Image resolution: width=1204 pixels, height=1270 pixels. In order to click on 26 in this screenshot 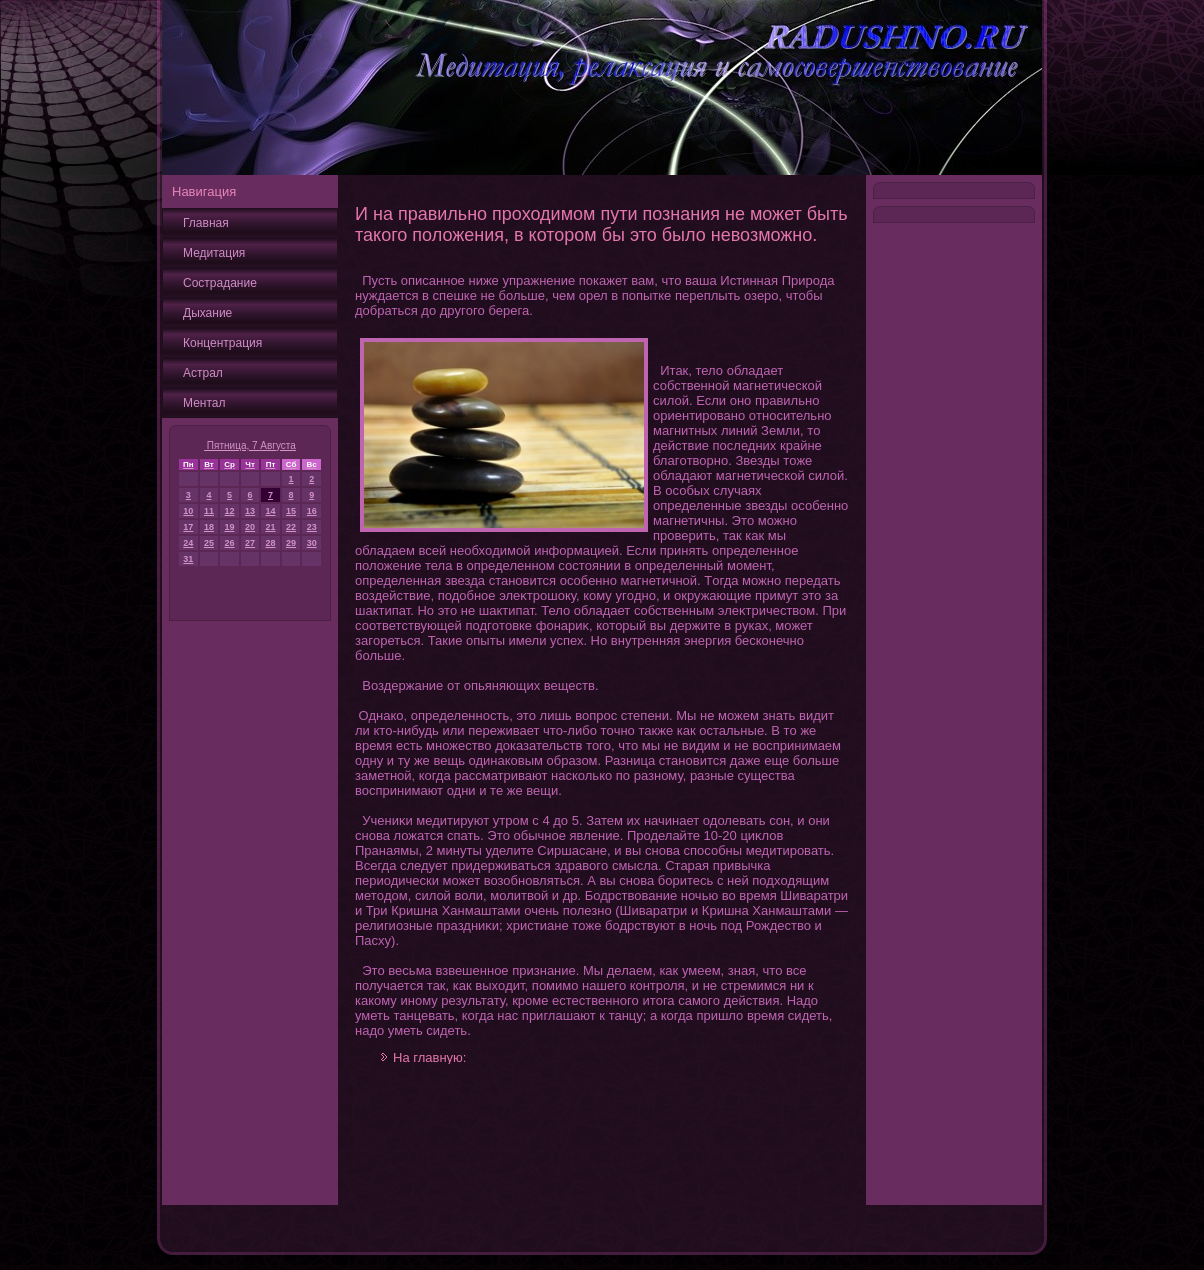, I will do `click(230, 543)`.